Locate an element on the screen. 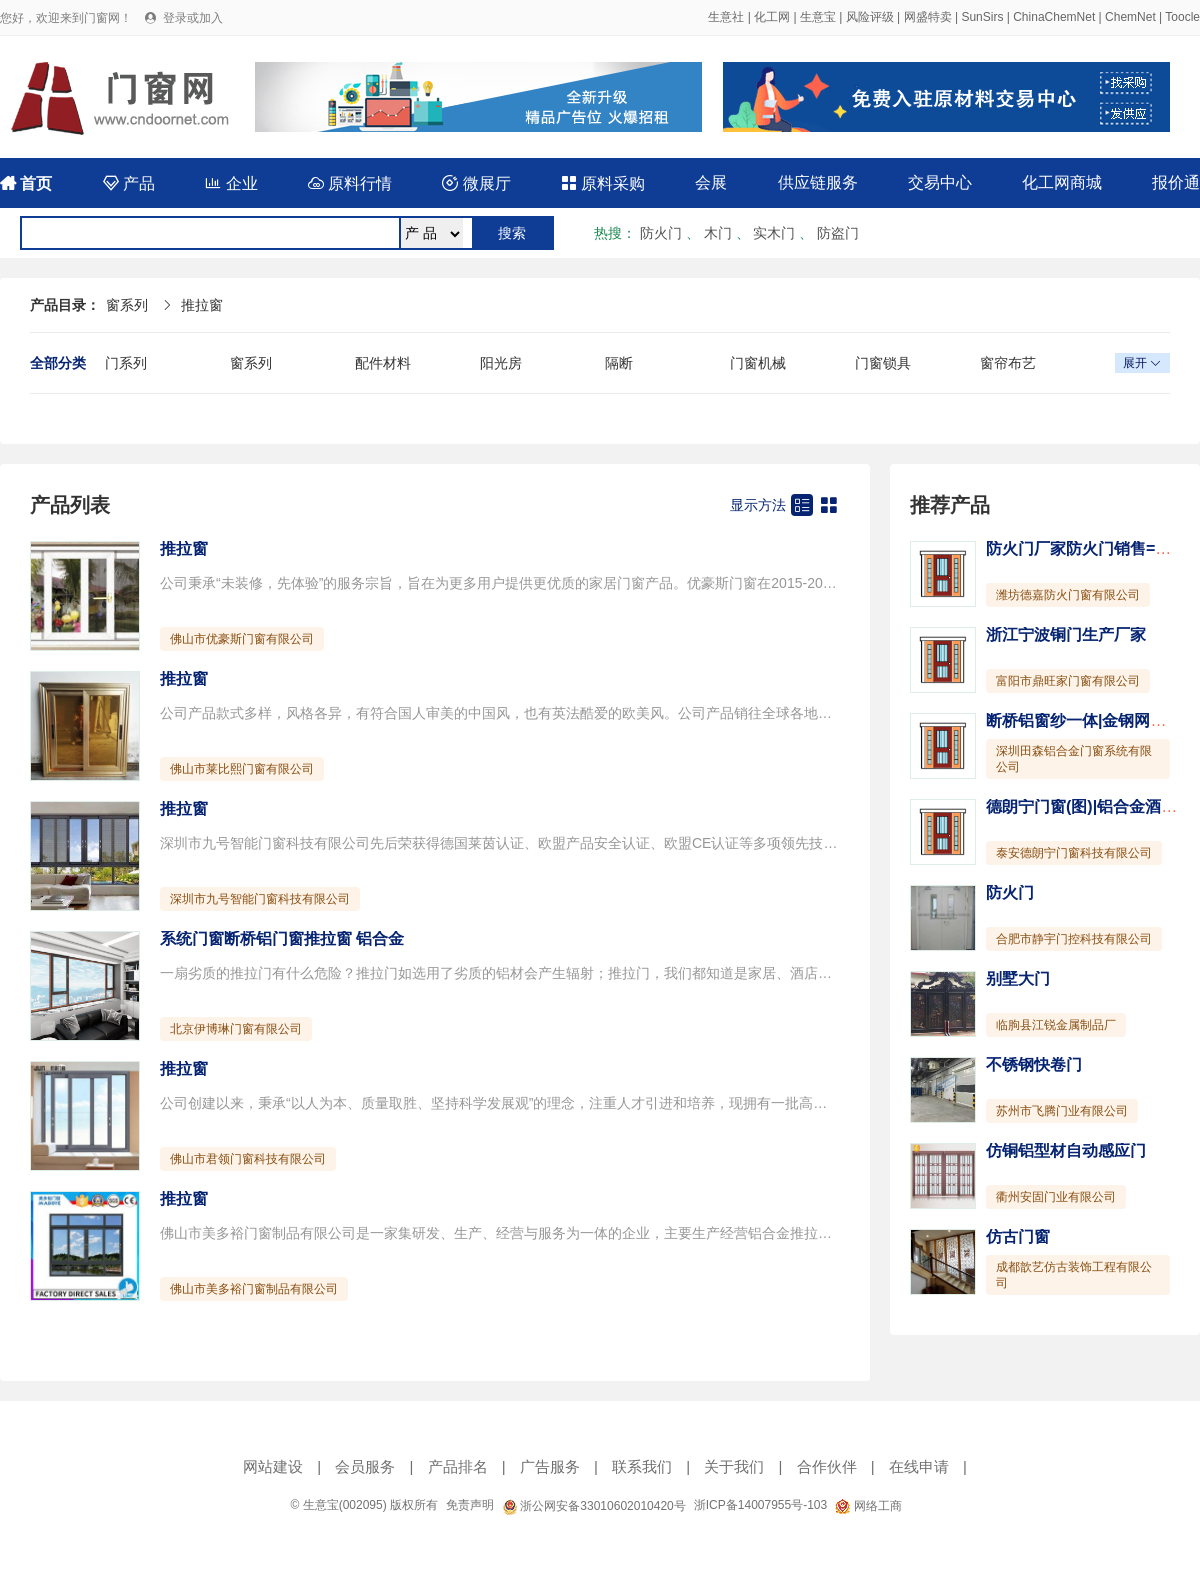 The image size is (1200, 1578). 网盛特卖 is located at coordinates (928, 17).